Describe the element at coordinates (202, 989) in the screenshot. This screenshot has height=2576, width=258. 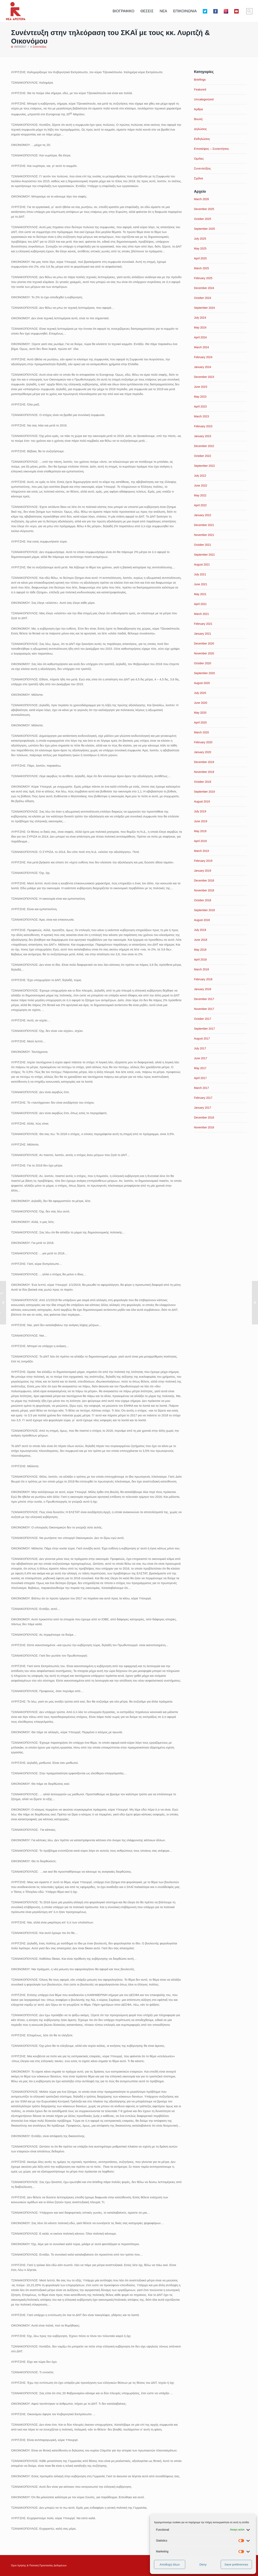
I see `January 2018` at that location.